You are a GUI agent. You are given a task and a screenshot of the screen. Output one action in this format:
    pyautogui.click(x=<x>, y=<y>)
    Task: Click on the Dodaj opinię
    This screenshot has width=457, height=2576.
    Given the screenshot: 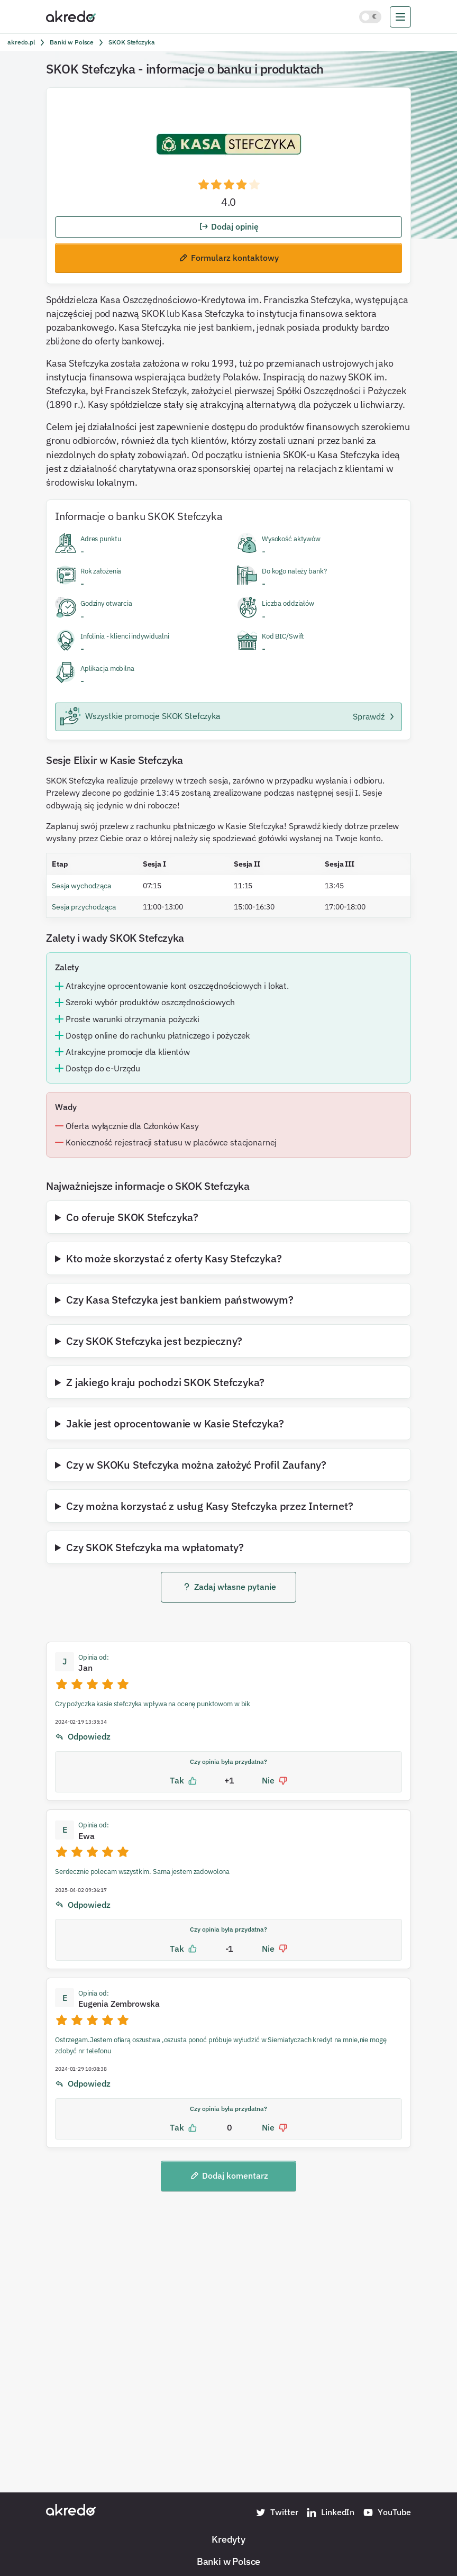 What is the action you would take?
    pyautogui.click(x=228, y=226)
    